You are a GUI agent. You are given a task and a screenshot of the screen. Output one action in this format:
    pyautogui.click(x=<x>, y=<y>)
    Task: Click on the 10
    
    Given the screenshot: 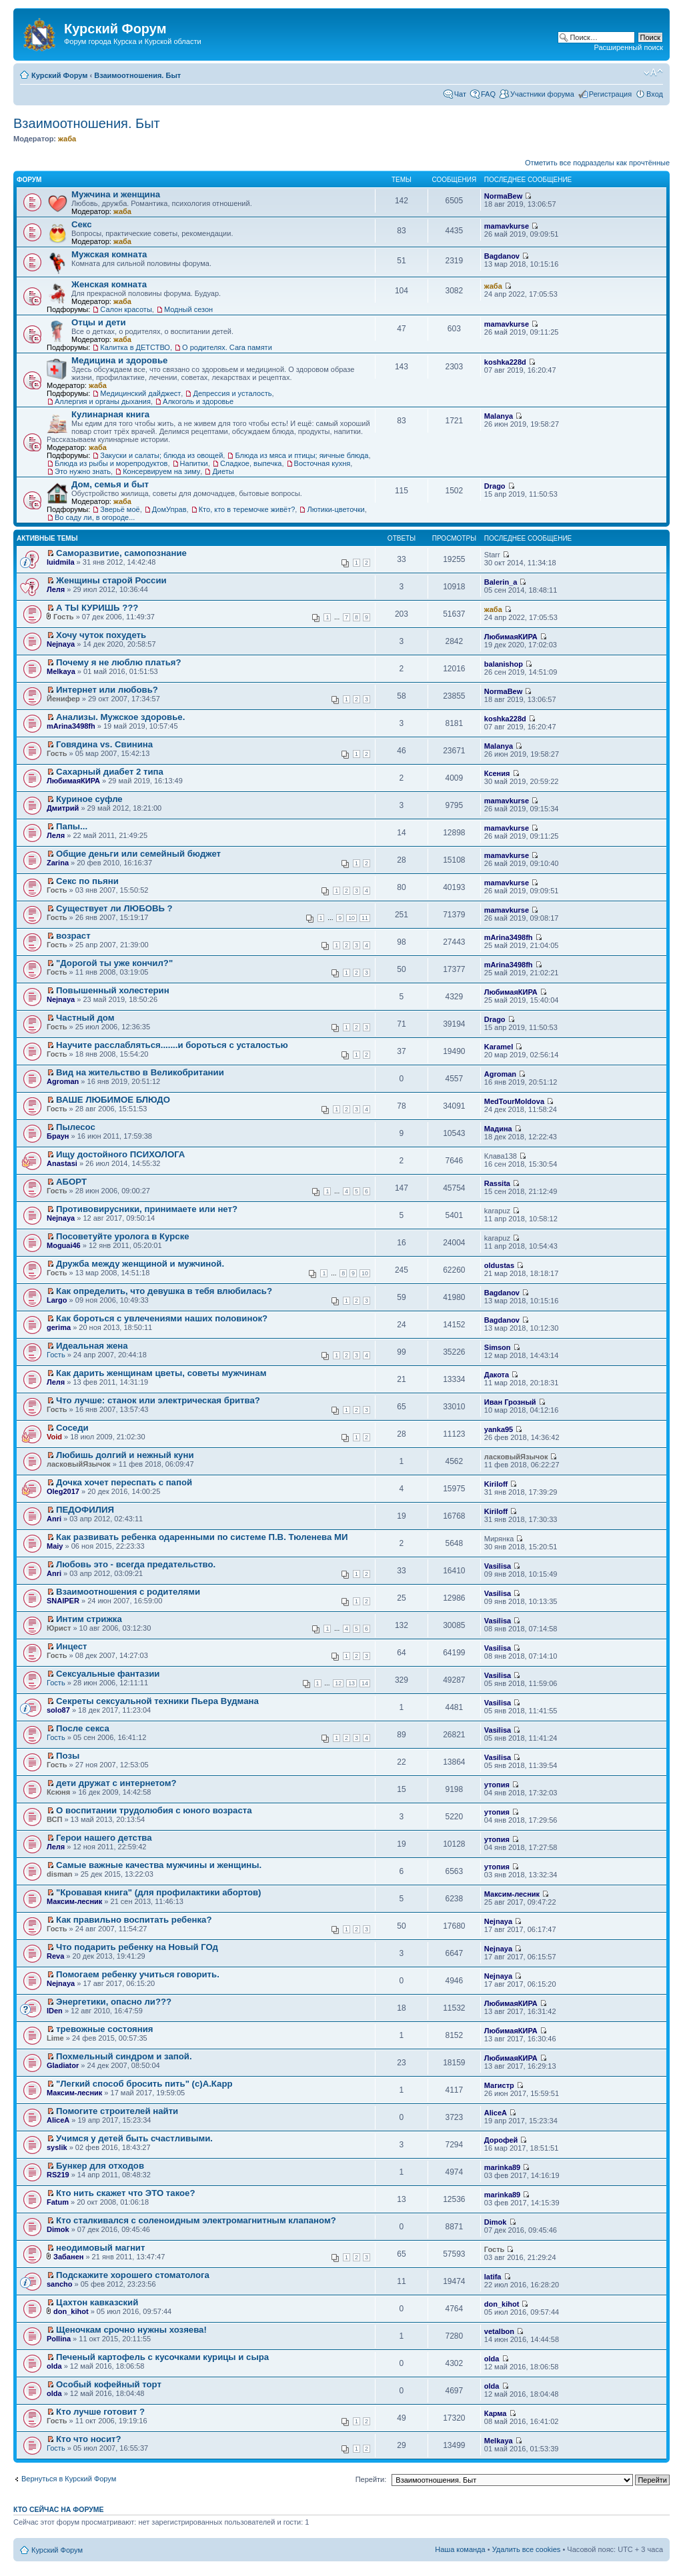 What is the action you would take?
    pyautogui.click(x=351, y=918)
    